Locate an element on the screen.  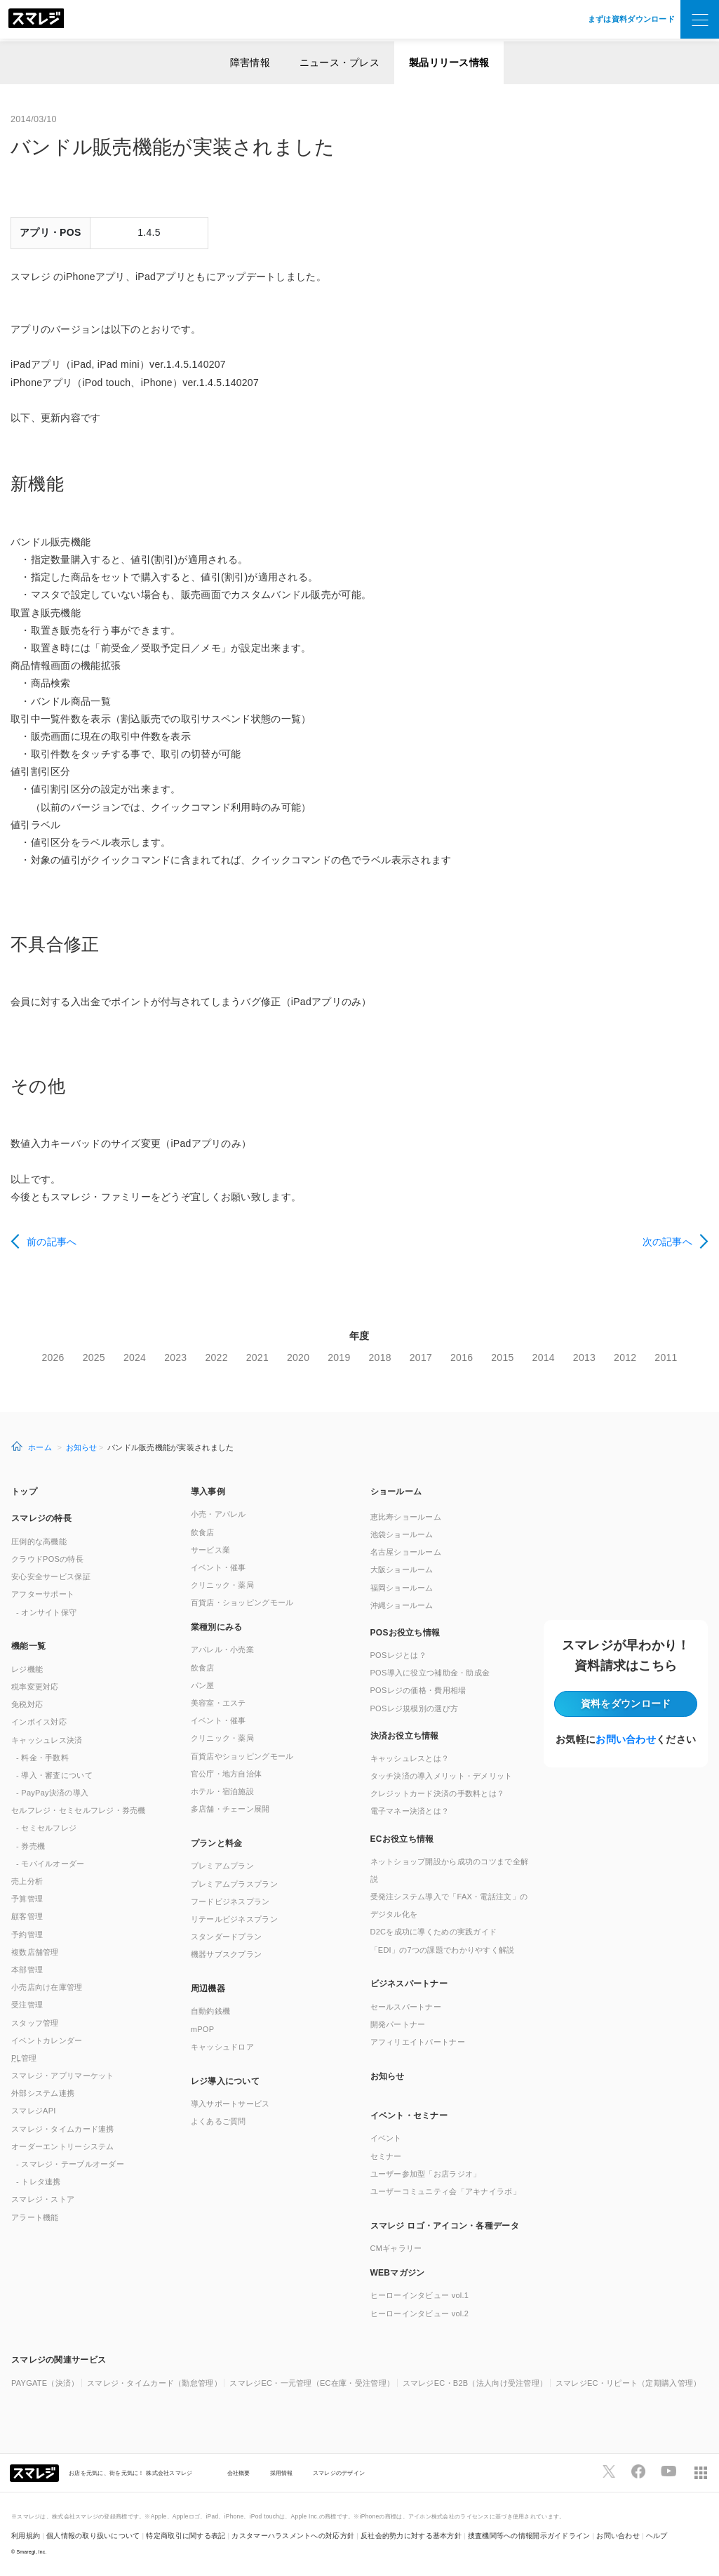
個人情報の取り扱いについて is located at coordinates (93, 2536).